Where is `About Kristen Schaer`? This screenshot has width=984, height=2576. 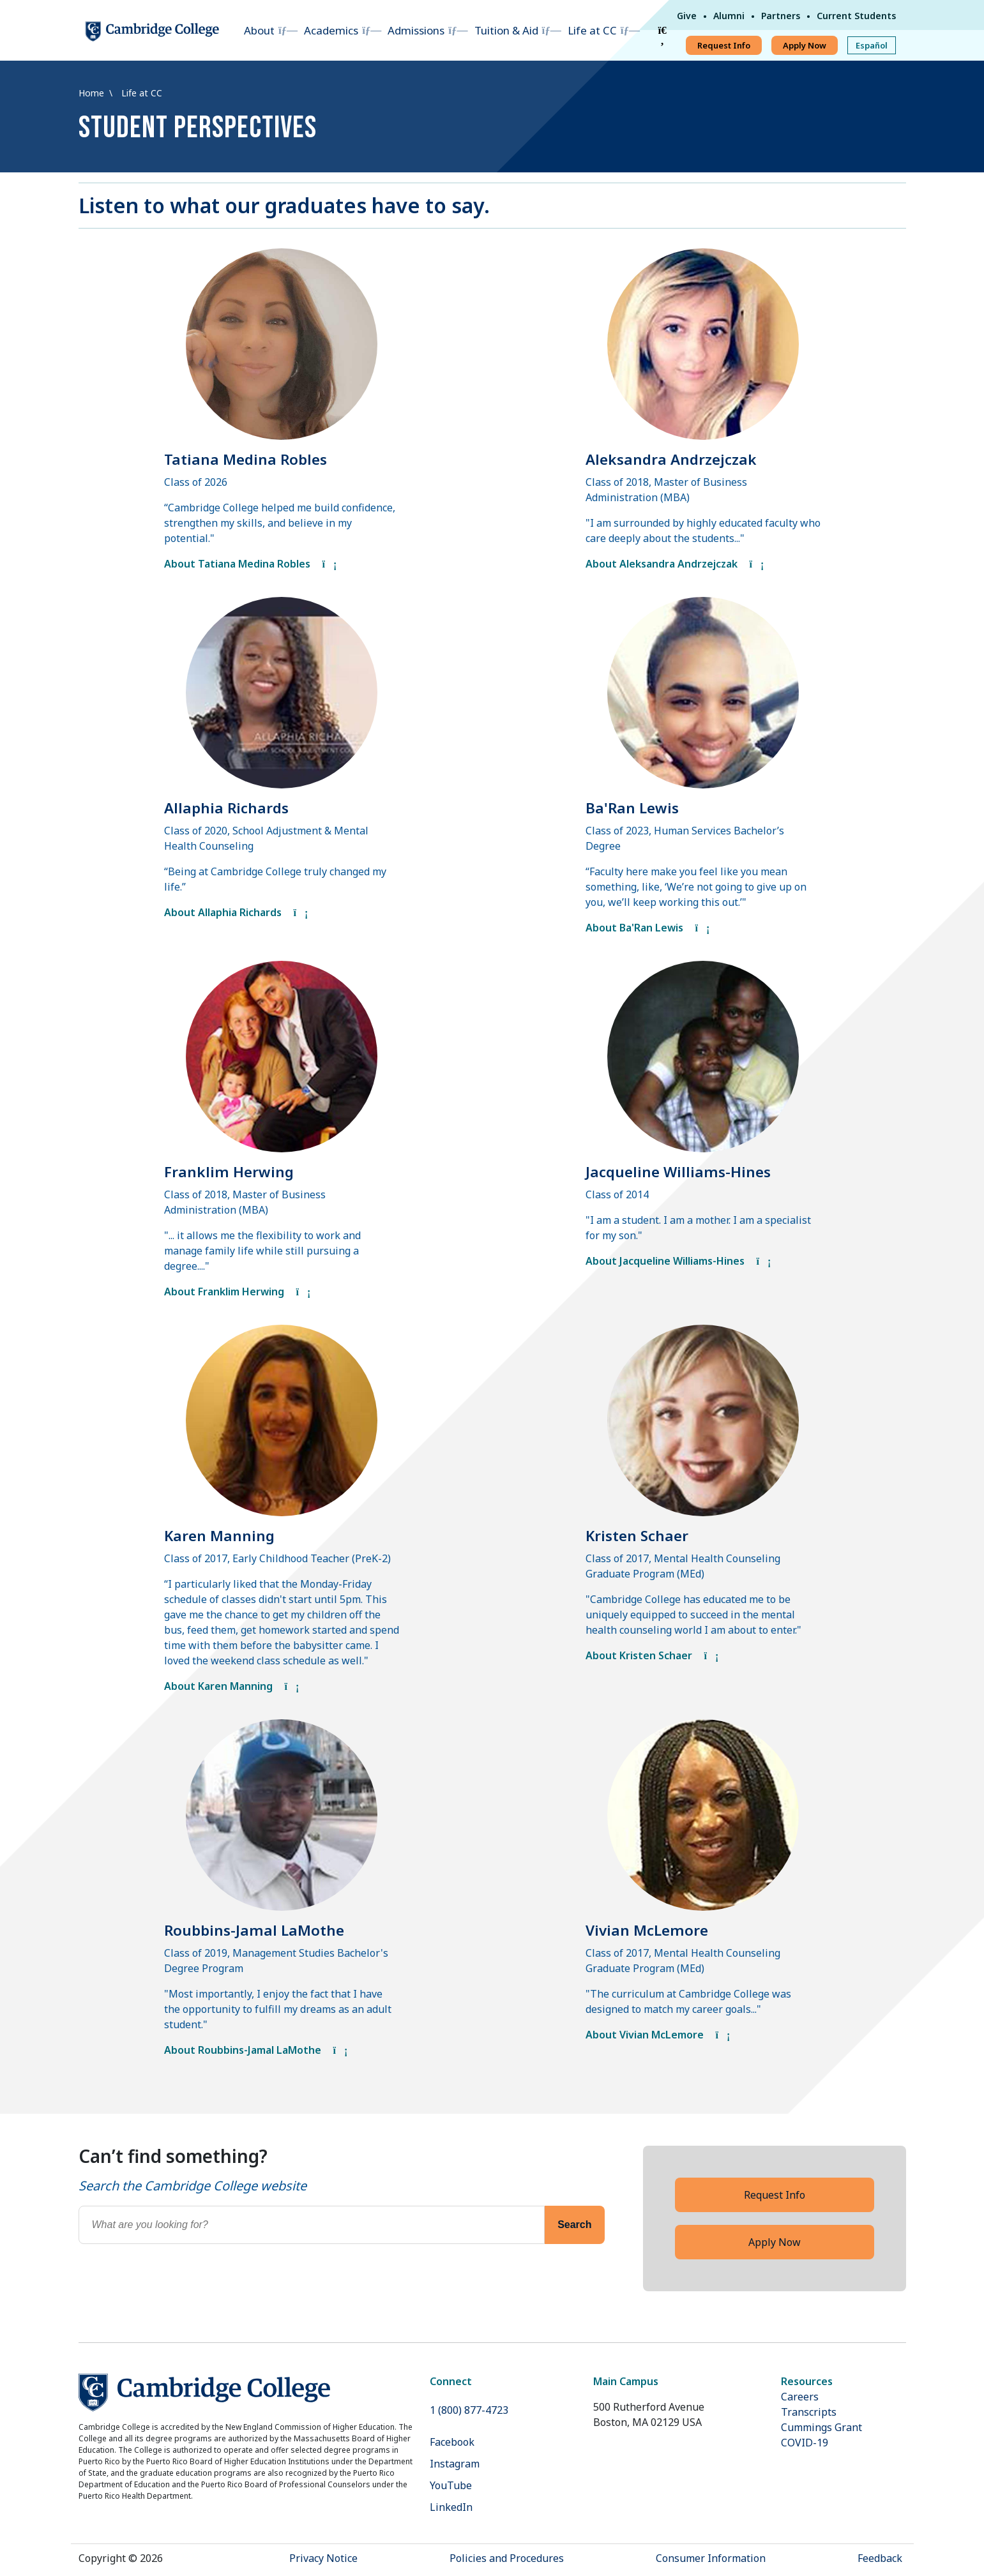
About Kristen Schaer is located at coordinates (652, 1655).